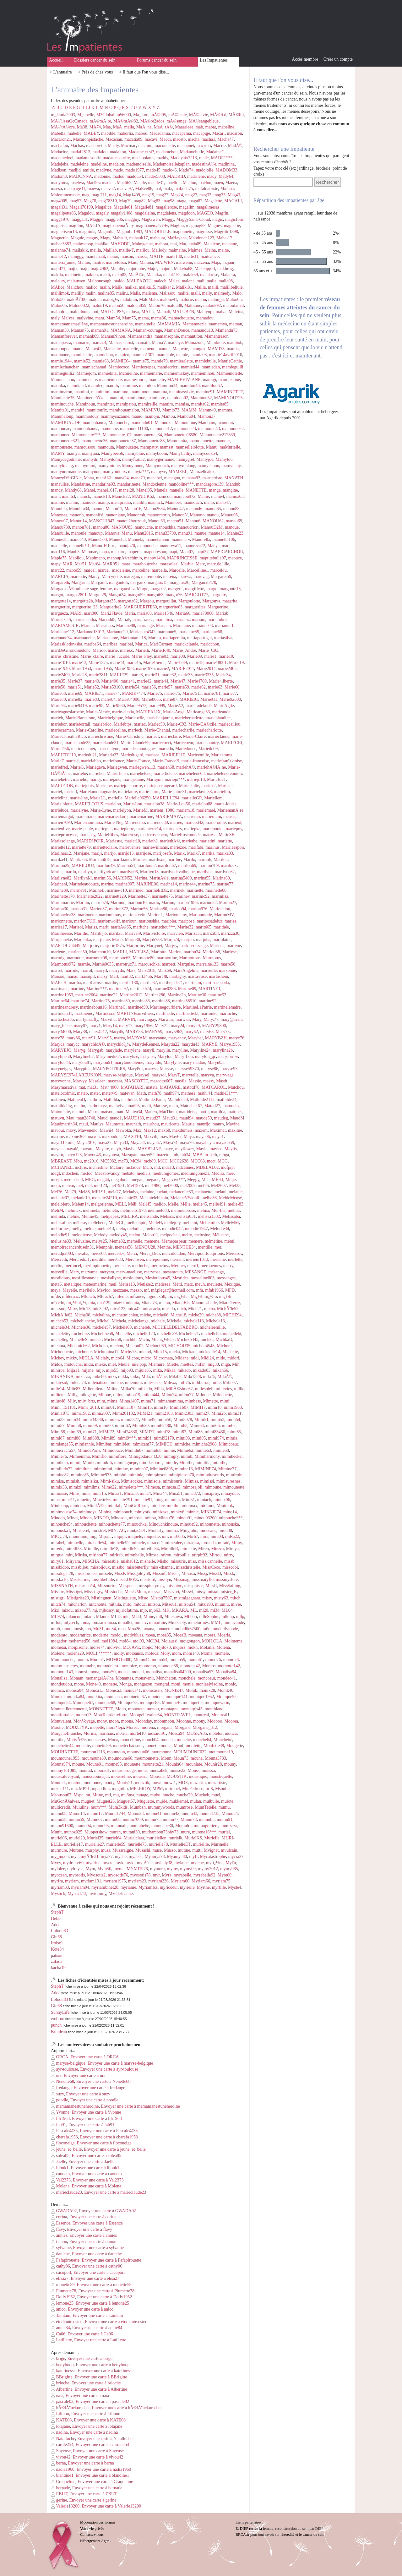 Image resolution: width=402 pixels, height=2576 pixels. I want to click on Miemure, so click(156, 1364).